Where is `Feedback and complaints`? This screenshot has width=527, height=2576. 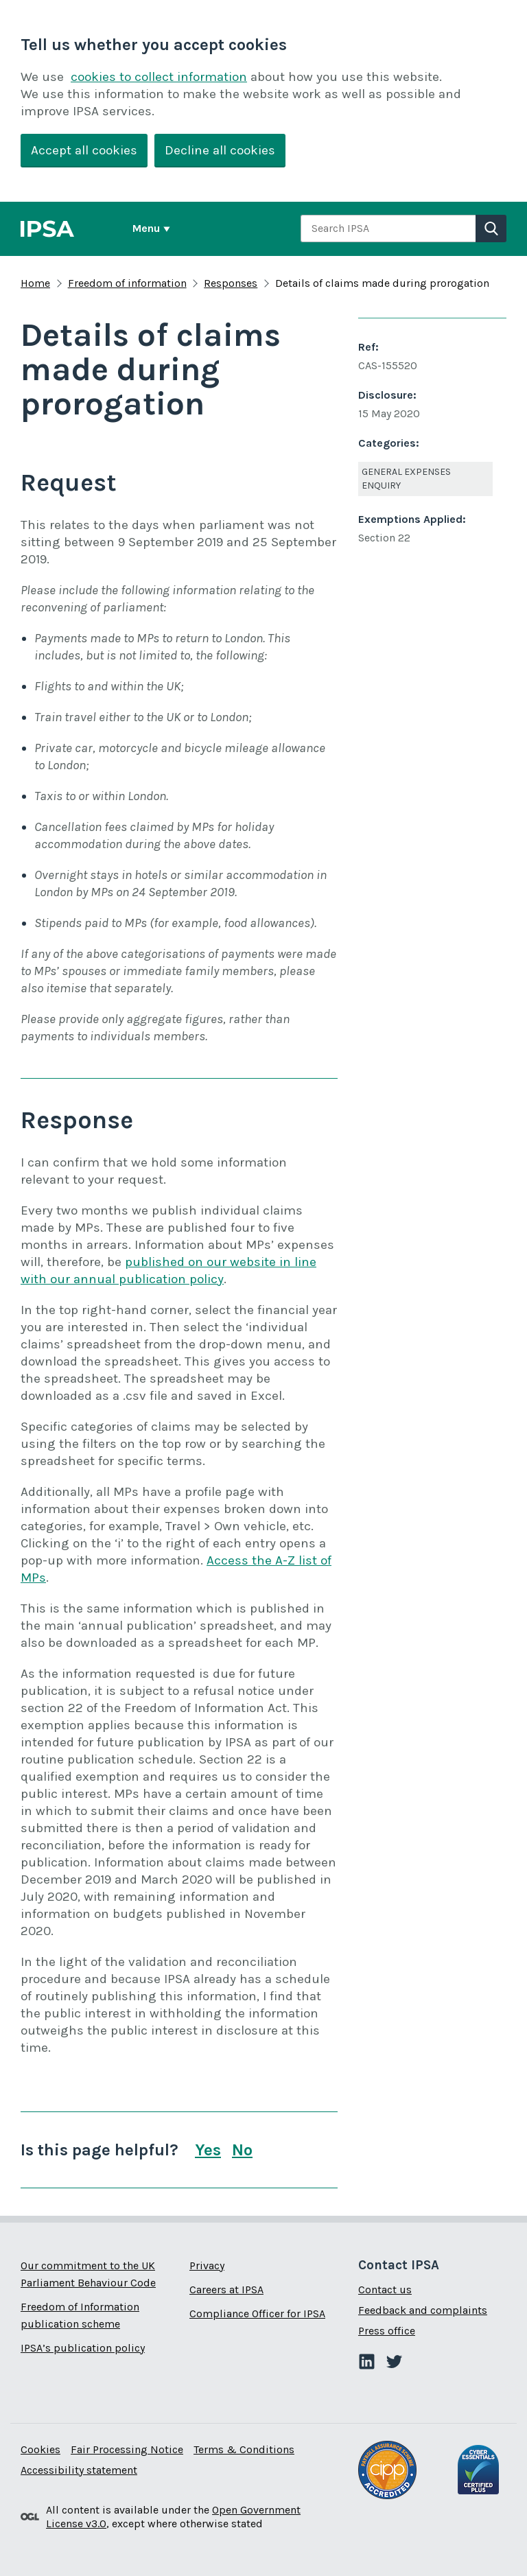
Feedback and complaints is located at coordinates (422, 2310).